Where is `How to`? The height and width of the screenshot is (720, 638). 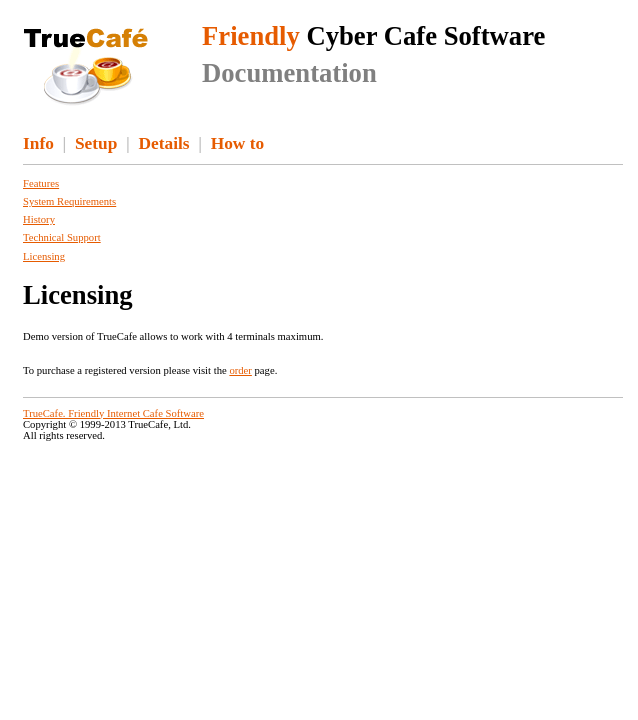
How to is located at coordinates (237, 143).